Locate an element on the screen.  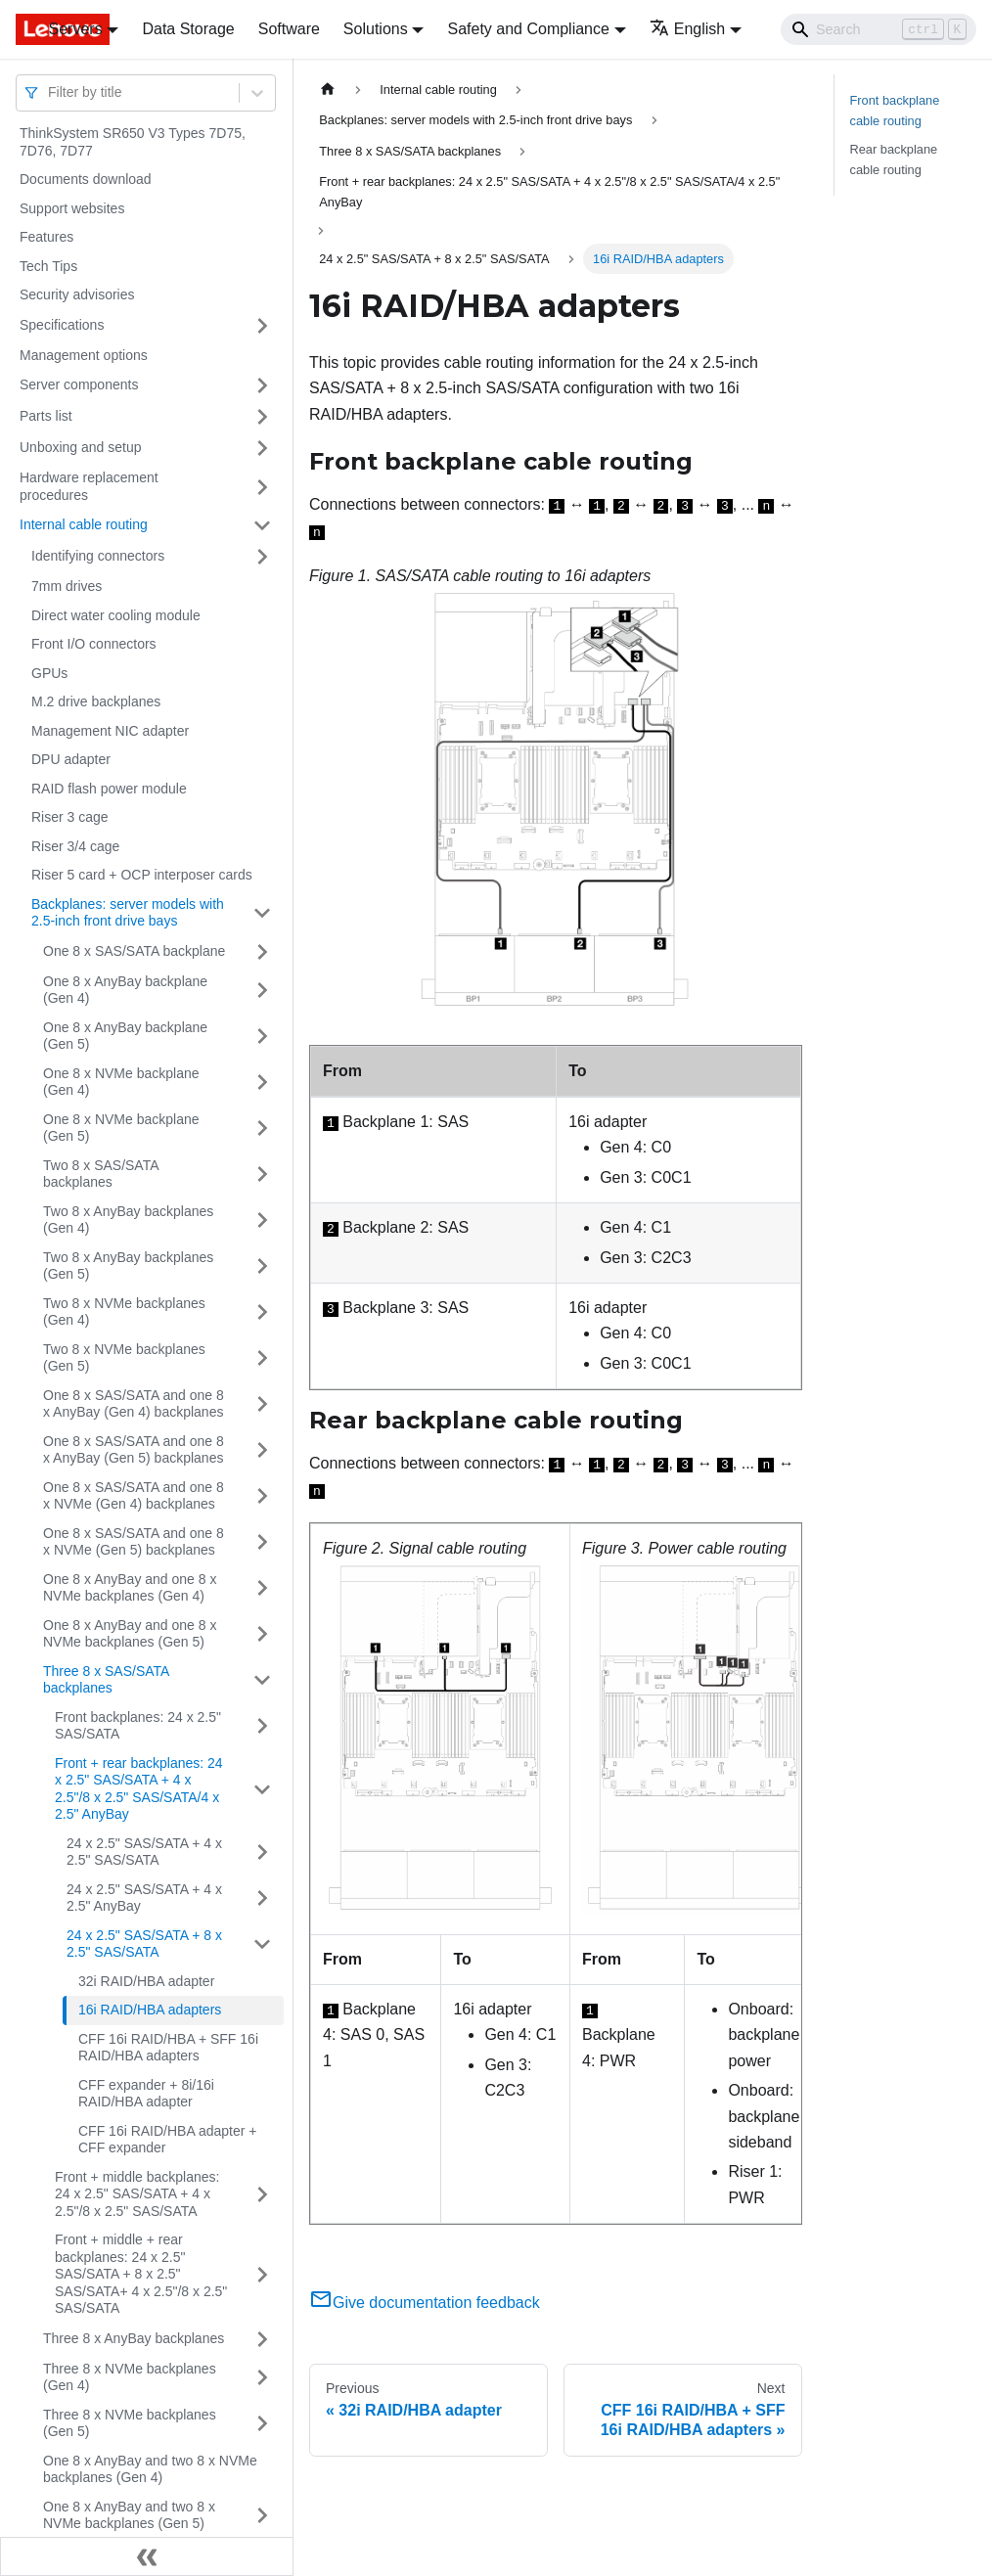
CFF 16i RAID/HBA + SFF 16i RAID/HBA adapters is located at coordinates (168, 2047).